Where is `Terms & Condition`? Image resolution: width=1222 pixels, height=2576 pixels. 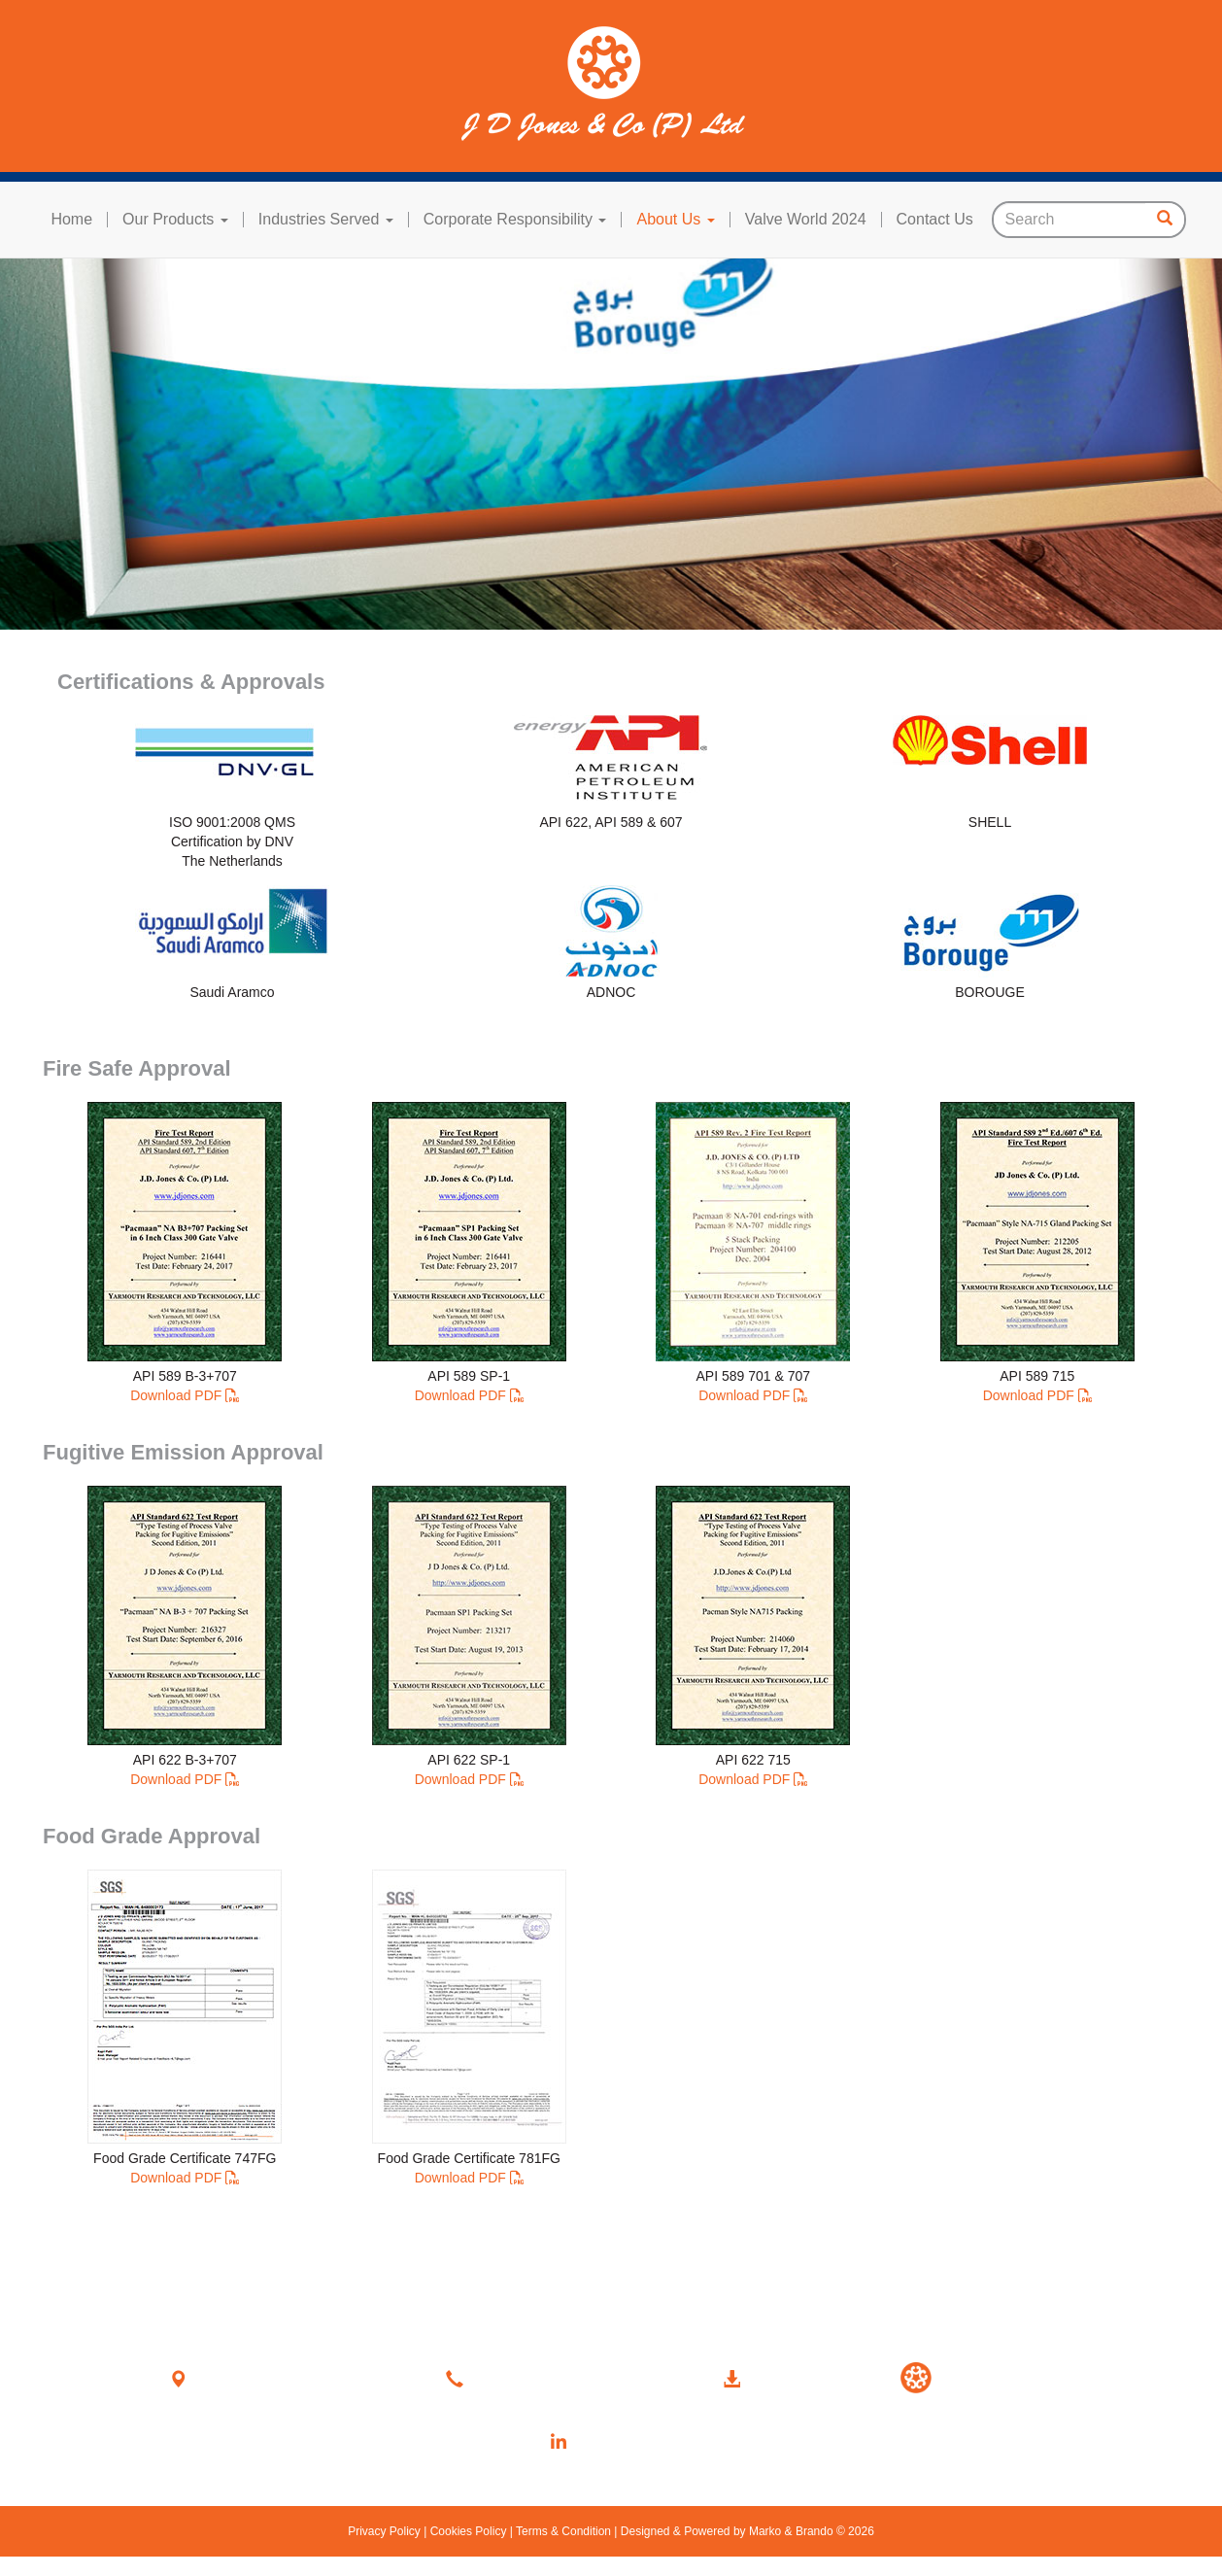
Terms & Condition is located at coordinates (564, 2531).